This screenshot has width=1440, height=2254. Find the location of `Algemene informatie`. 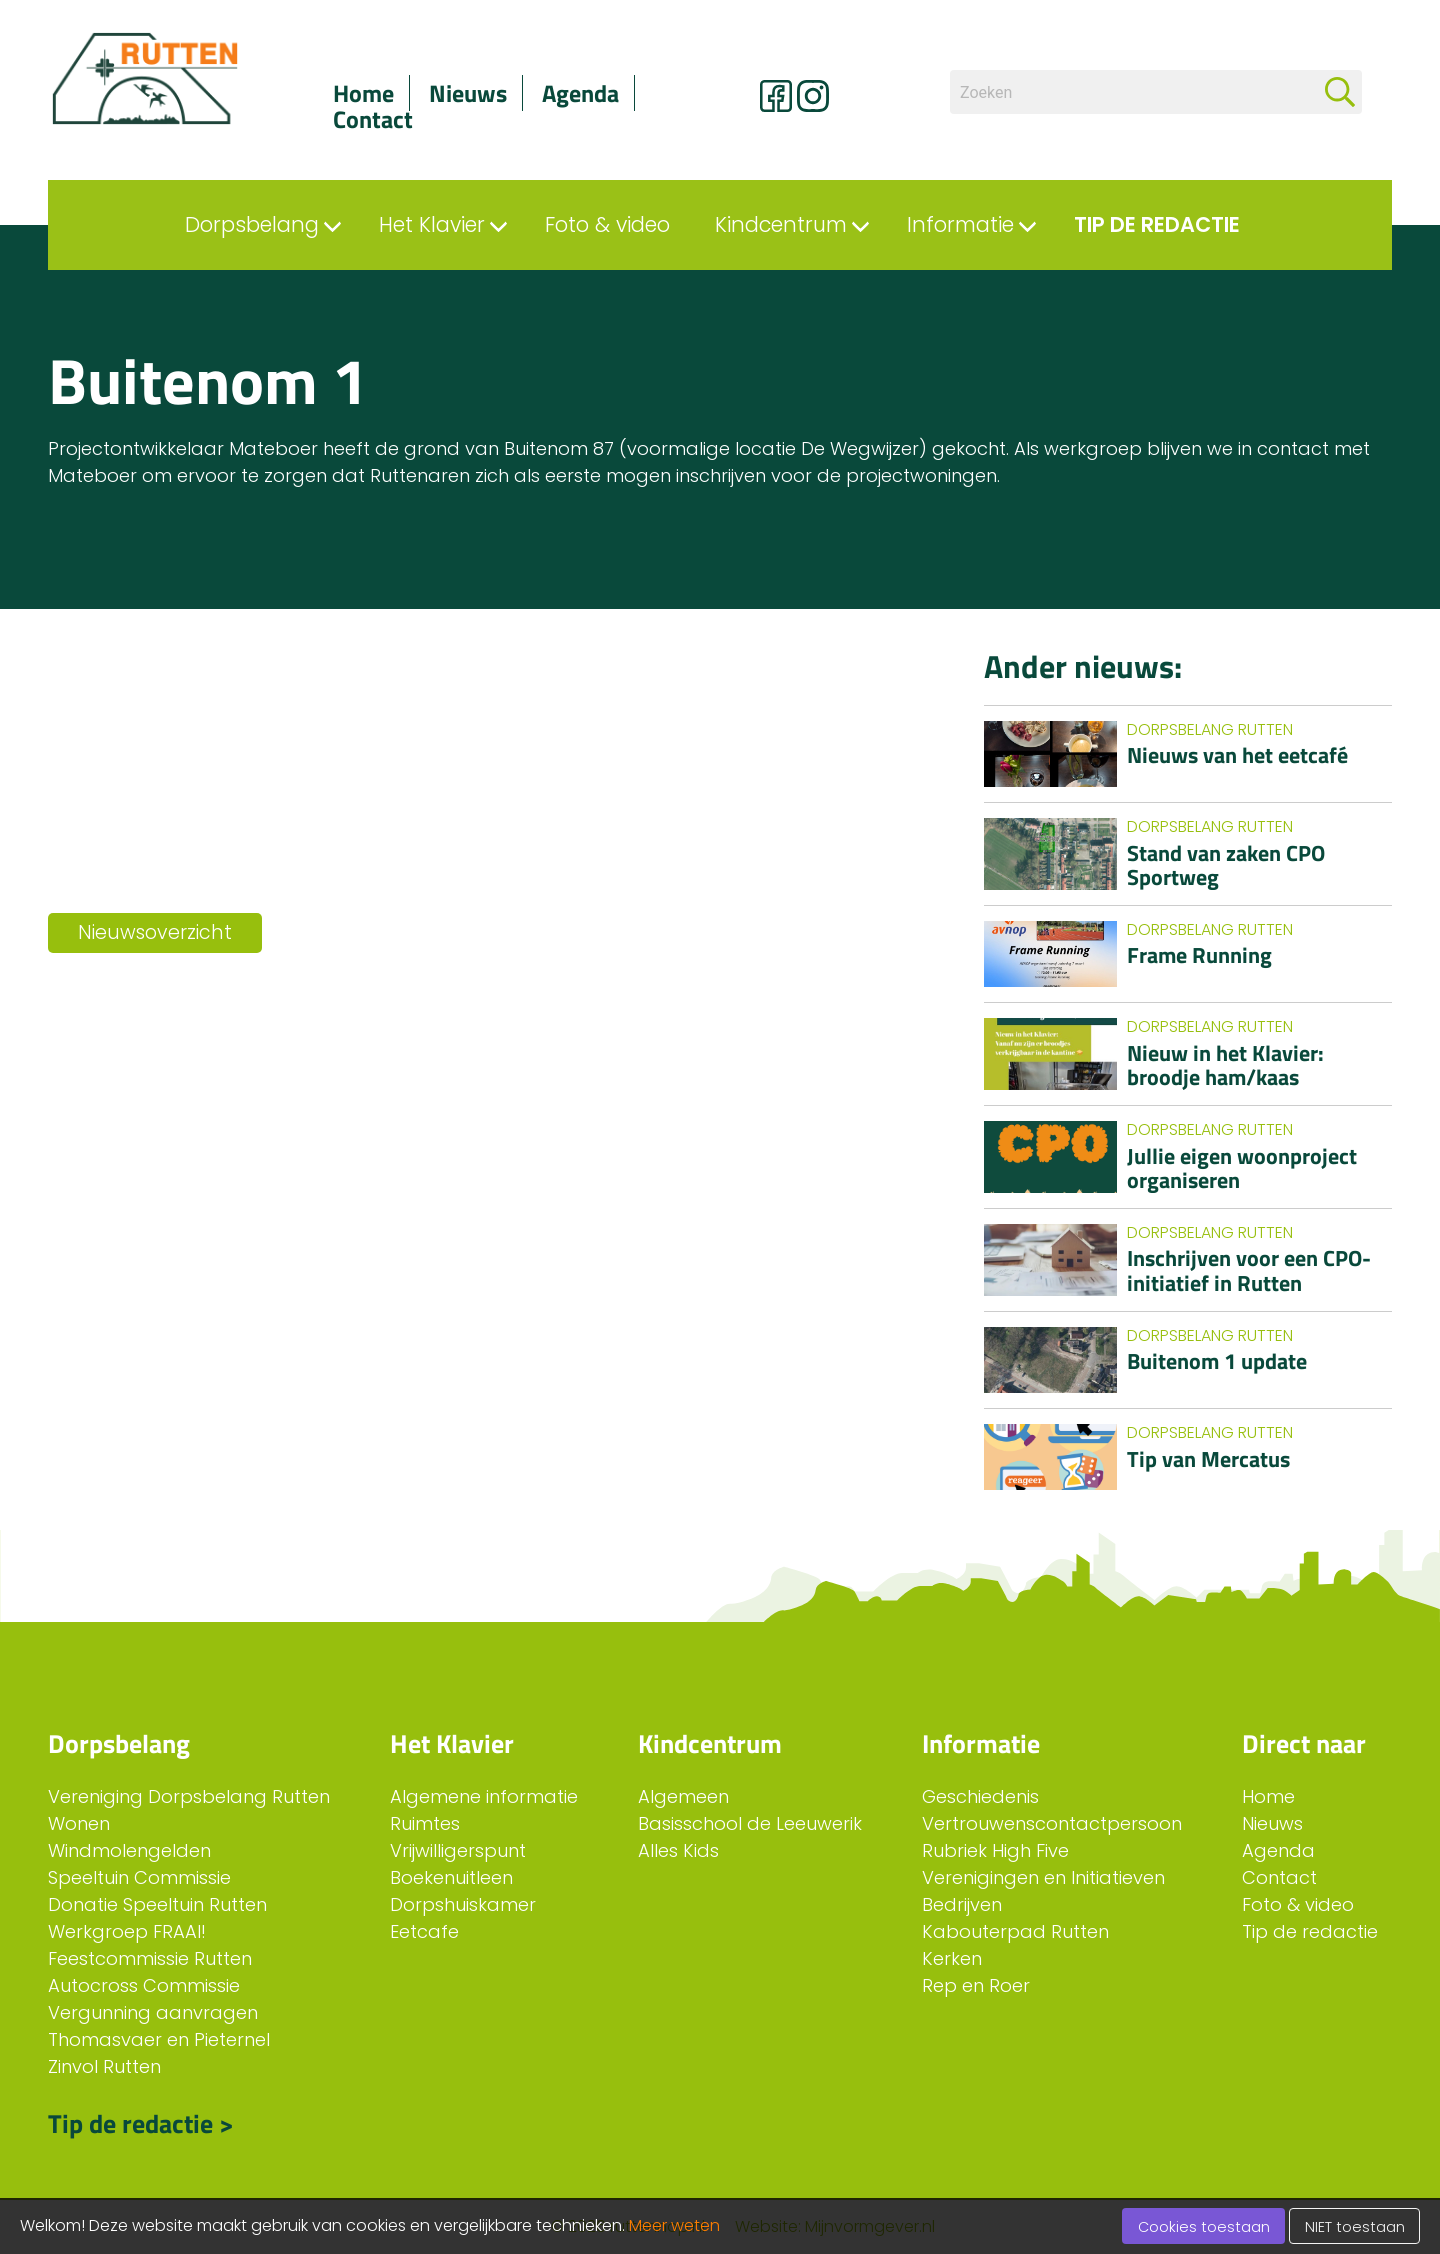

Algemene informatie is located at coordinates (484, 1796).